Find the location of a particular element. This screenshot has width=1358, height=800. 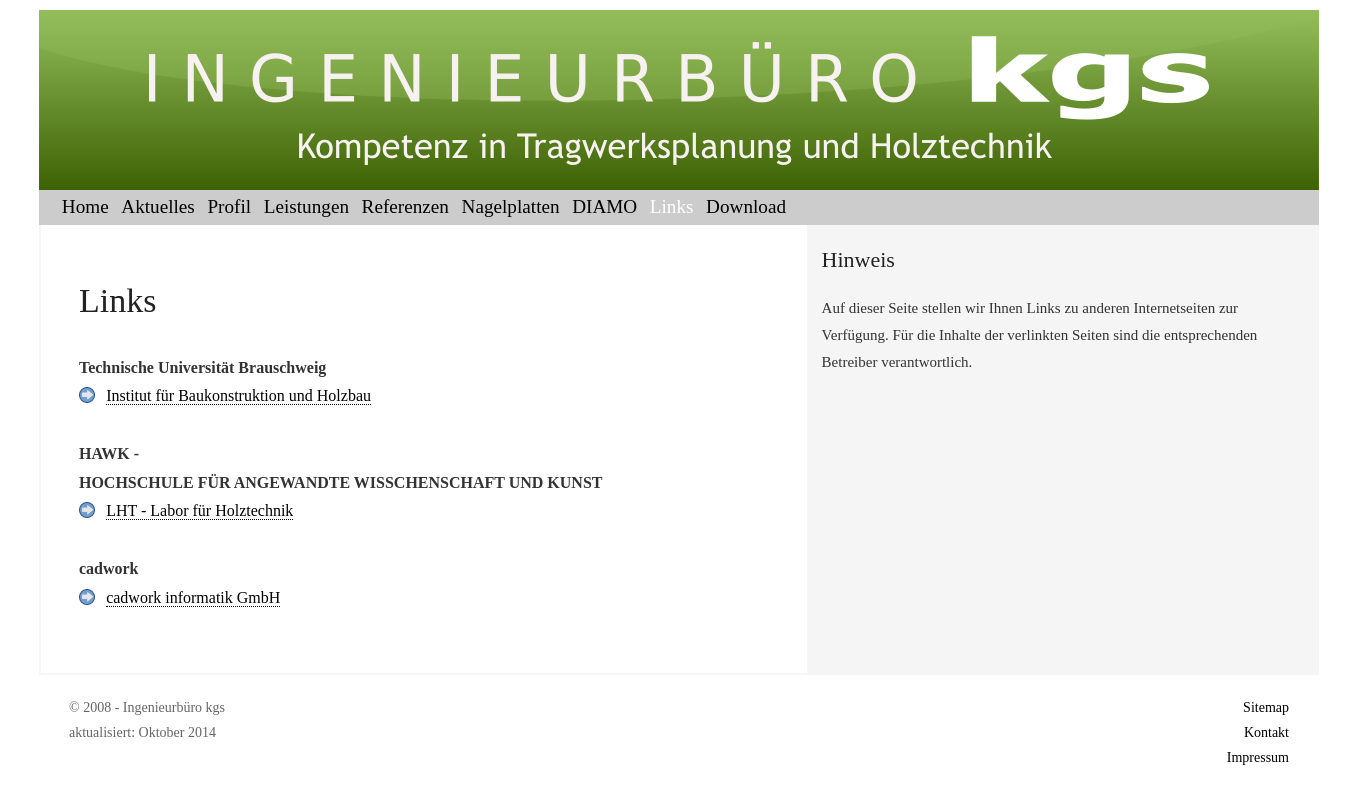

Kontakt is located at coordinates (1266, 732).